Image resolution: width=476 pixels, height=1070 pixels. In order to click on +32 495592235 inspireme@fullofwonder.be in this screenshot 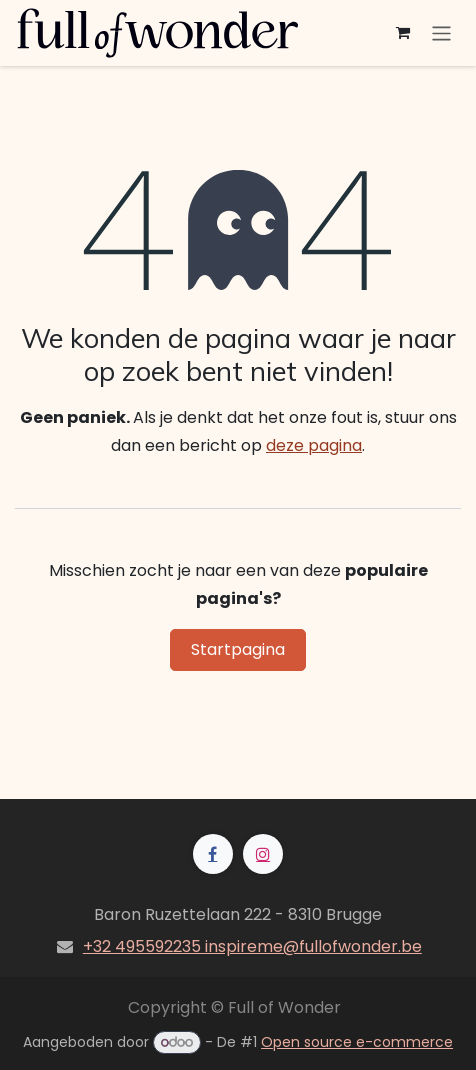, I will do `click(252, 946)`.